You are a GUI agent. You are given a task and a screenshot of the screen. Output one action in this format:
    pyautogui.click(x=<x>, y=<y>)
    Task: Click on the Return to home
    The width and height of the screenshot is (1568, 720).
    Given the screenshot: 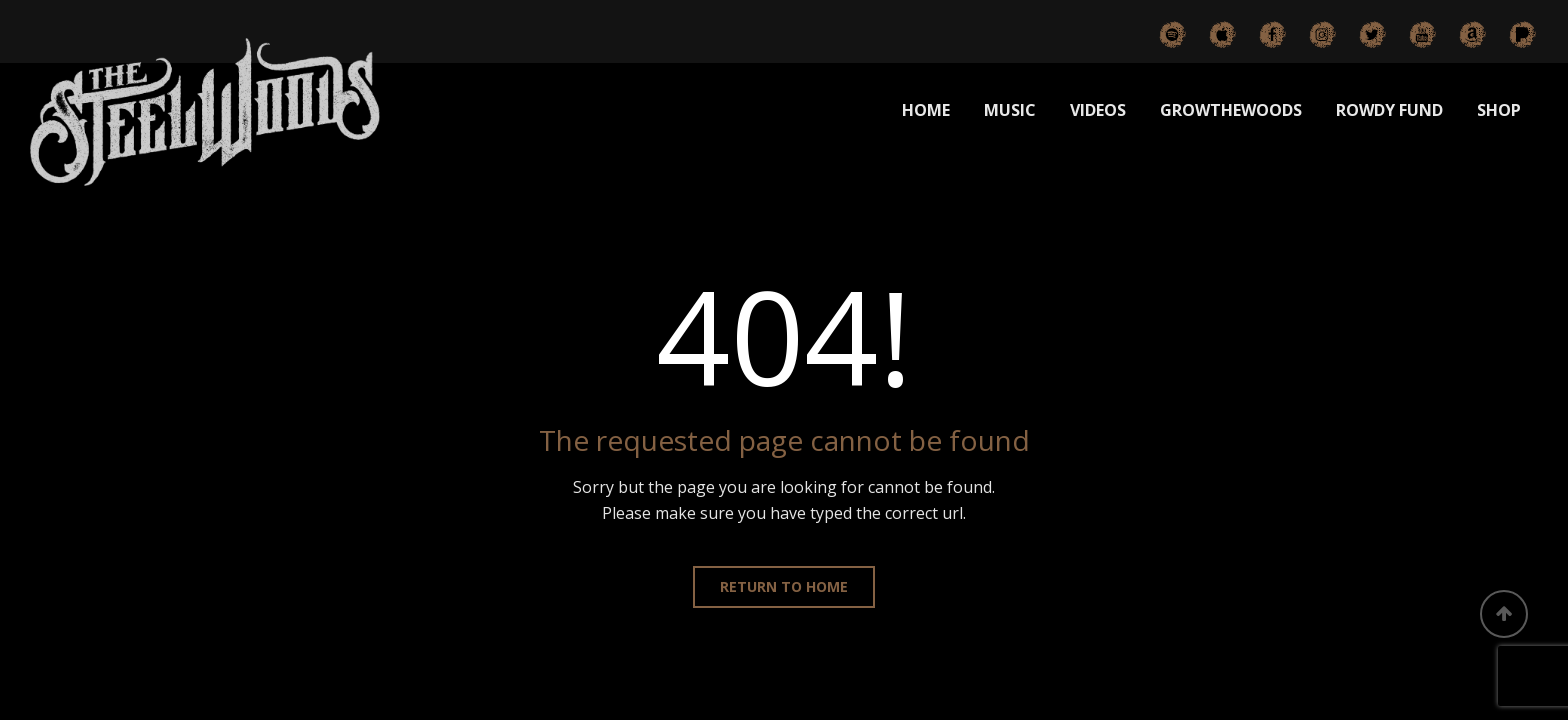 What is the action you would take?
    pyautogui.click(x=784, y=586)
    